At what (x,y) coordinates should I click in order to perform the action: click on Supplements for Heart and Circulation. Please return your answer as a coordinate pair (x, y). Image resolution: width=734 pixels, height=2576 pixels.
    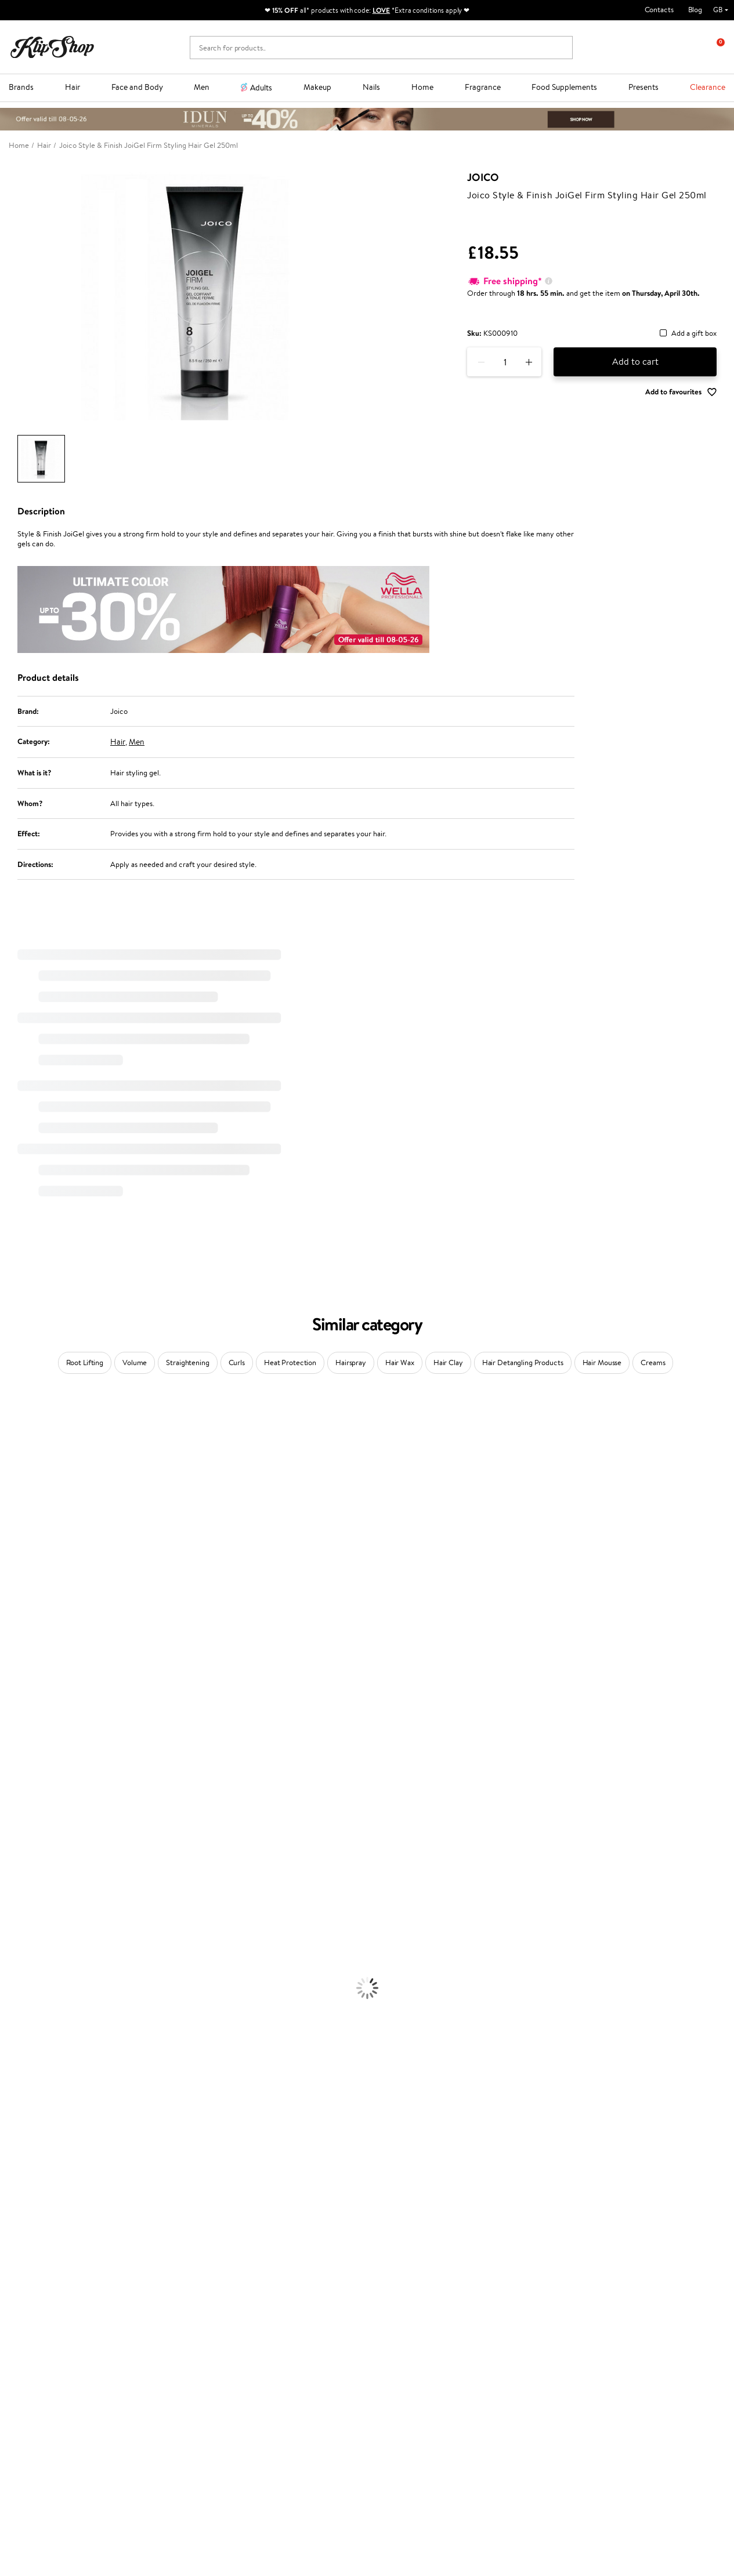
    Looking at the image, I should click on (63, 2231).